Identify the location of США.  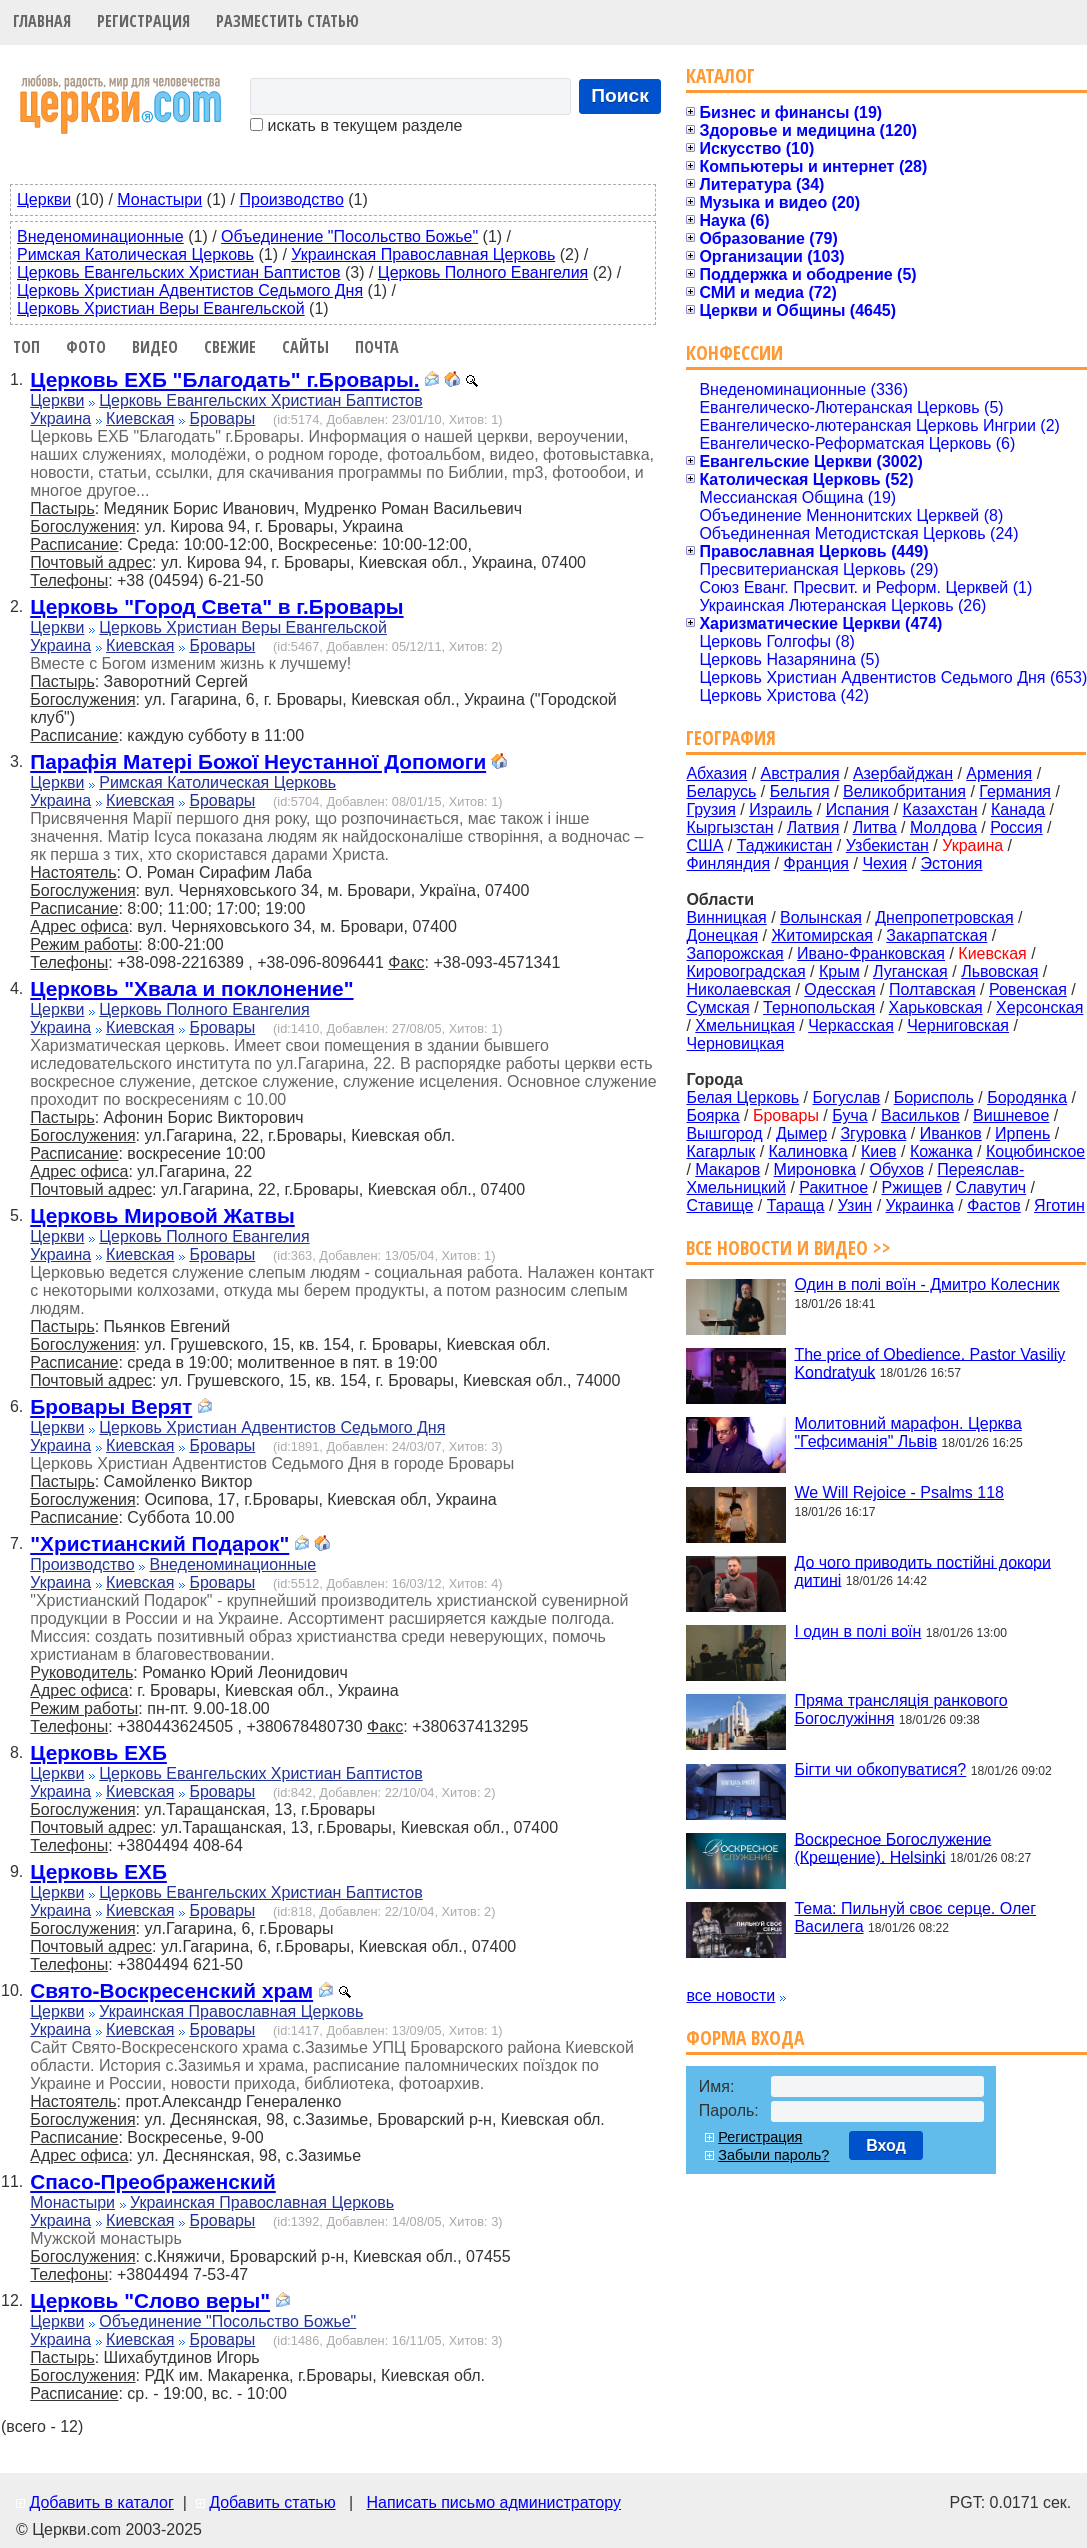
(704, 845).